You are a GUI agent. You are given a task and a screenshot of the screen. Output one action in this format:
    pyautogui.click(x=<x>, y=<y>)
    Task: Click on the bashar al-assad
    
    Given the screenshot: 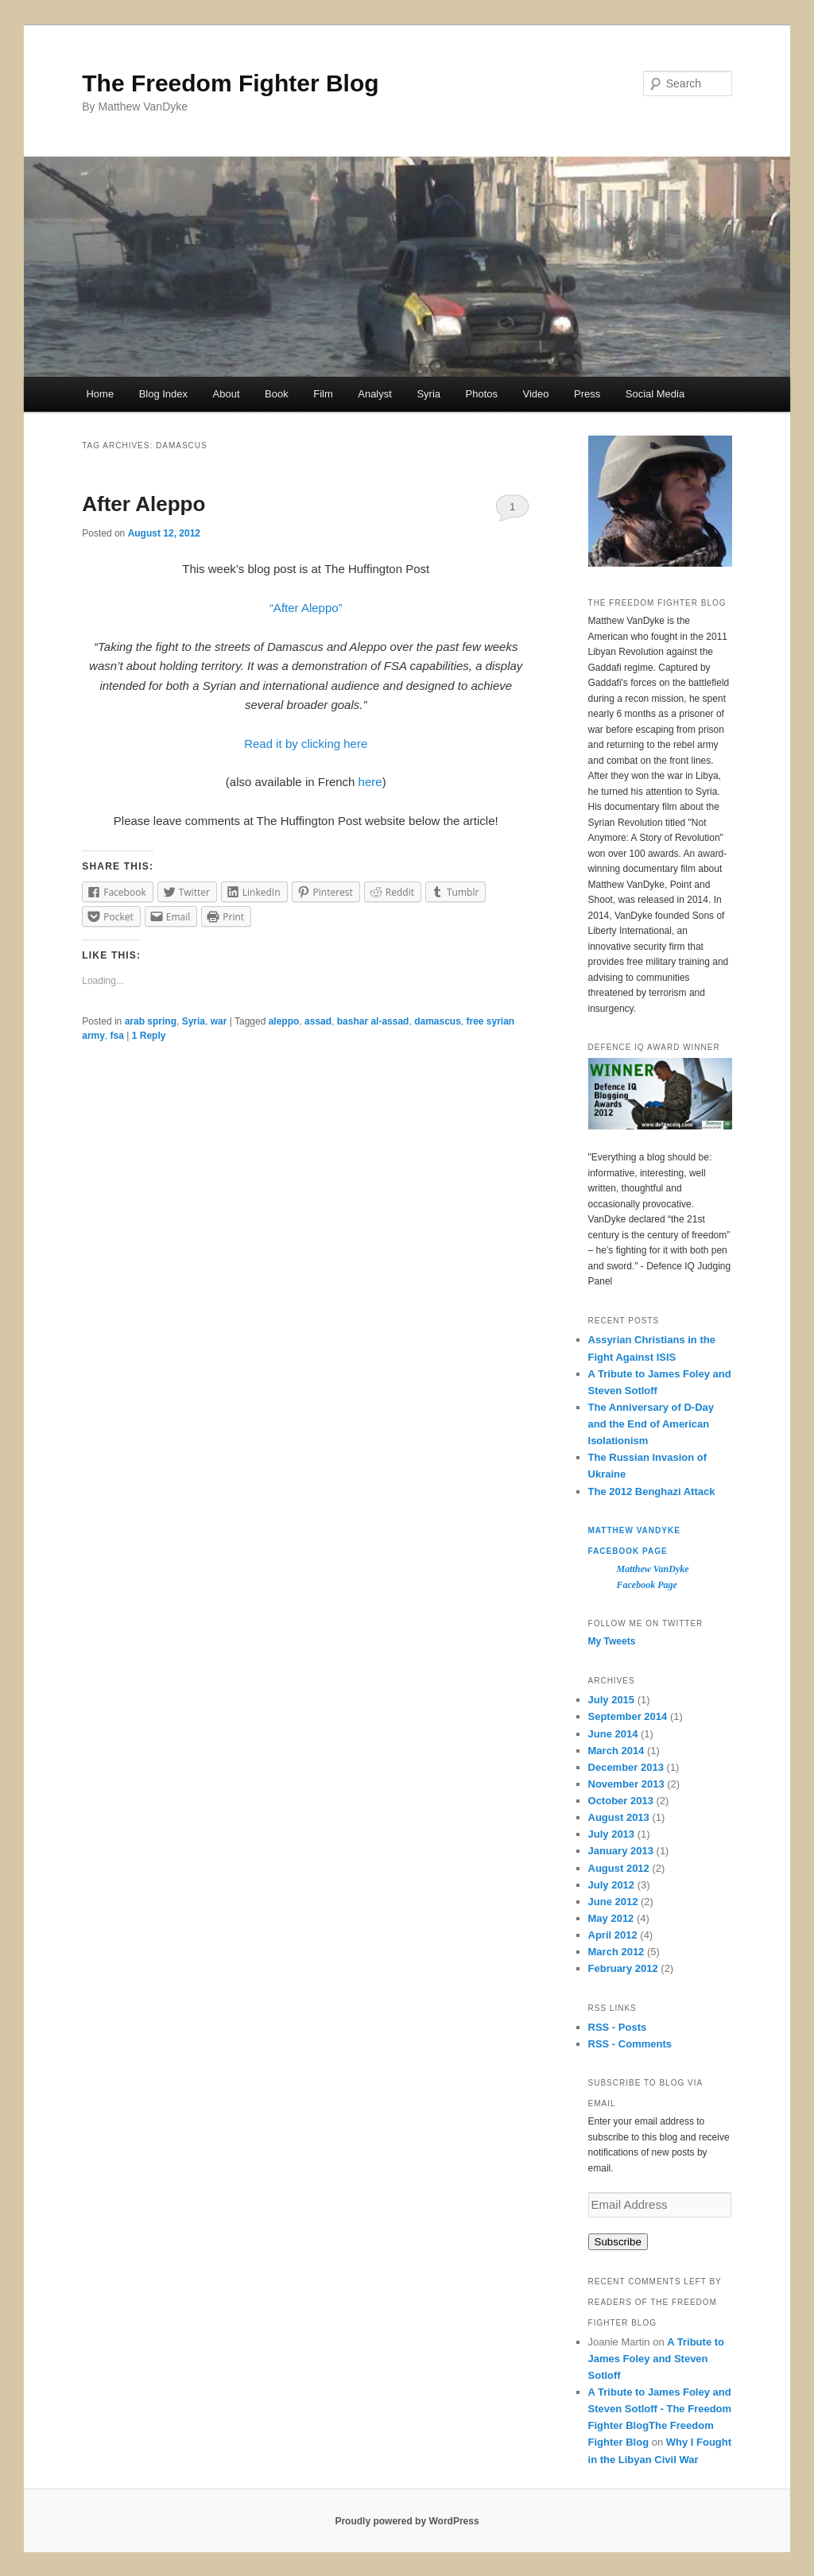 What is the action you would take?
    pyautogui.click(x=373, y=1021)
    